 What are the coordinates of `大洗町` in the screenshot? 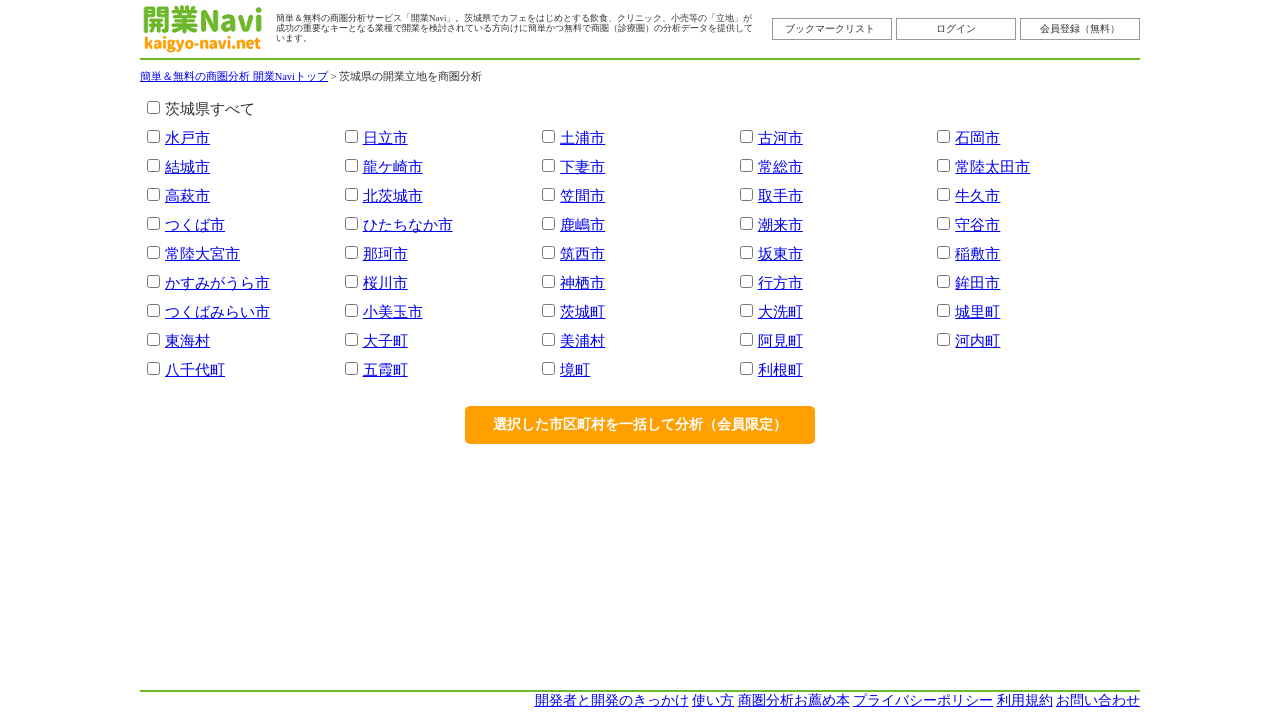 It's located at (780, 311).